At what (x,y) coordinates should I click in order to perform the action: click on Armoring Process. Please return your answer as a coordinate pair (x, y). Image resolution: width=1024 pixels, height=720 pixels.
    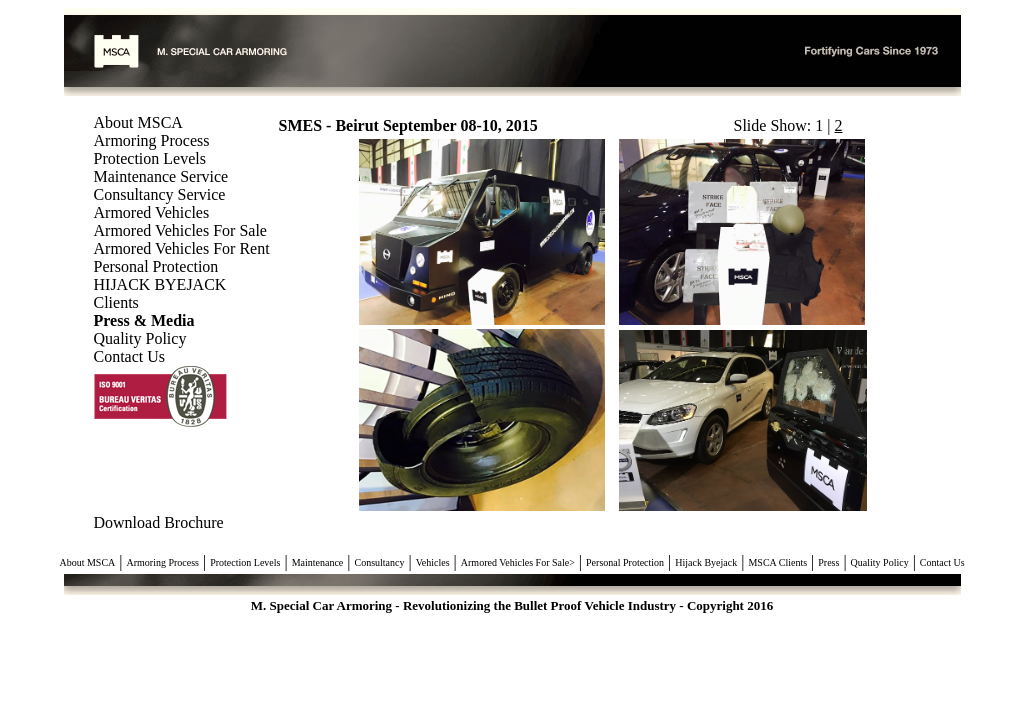
    Looking at the image, I should click on (152, 140).